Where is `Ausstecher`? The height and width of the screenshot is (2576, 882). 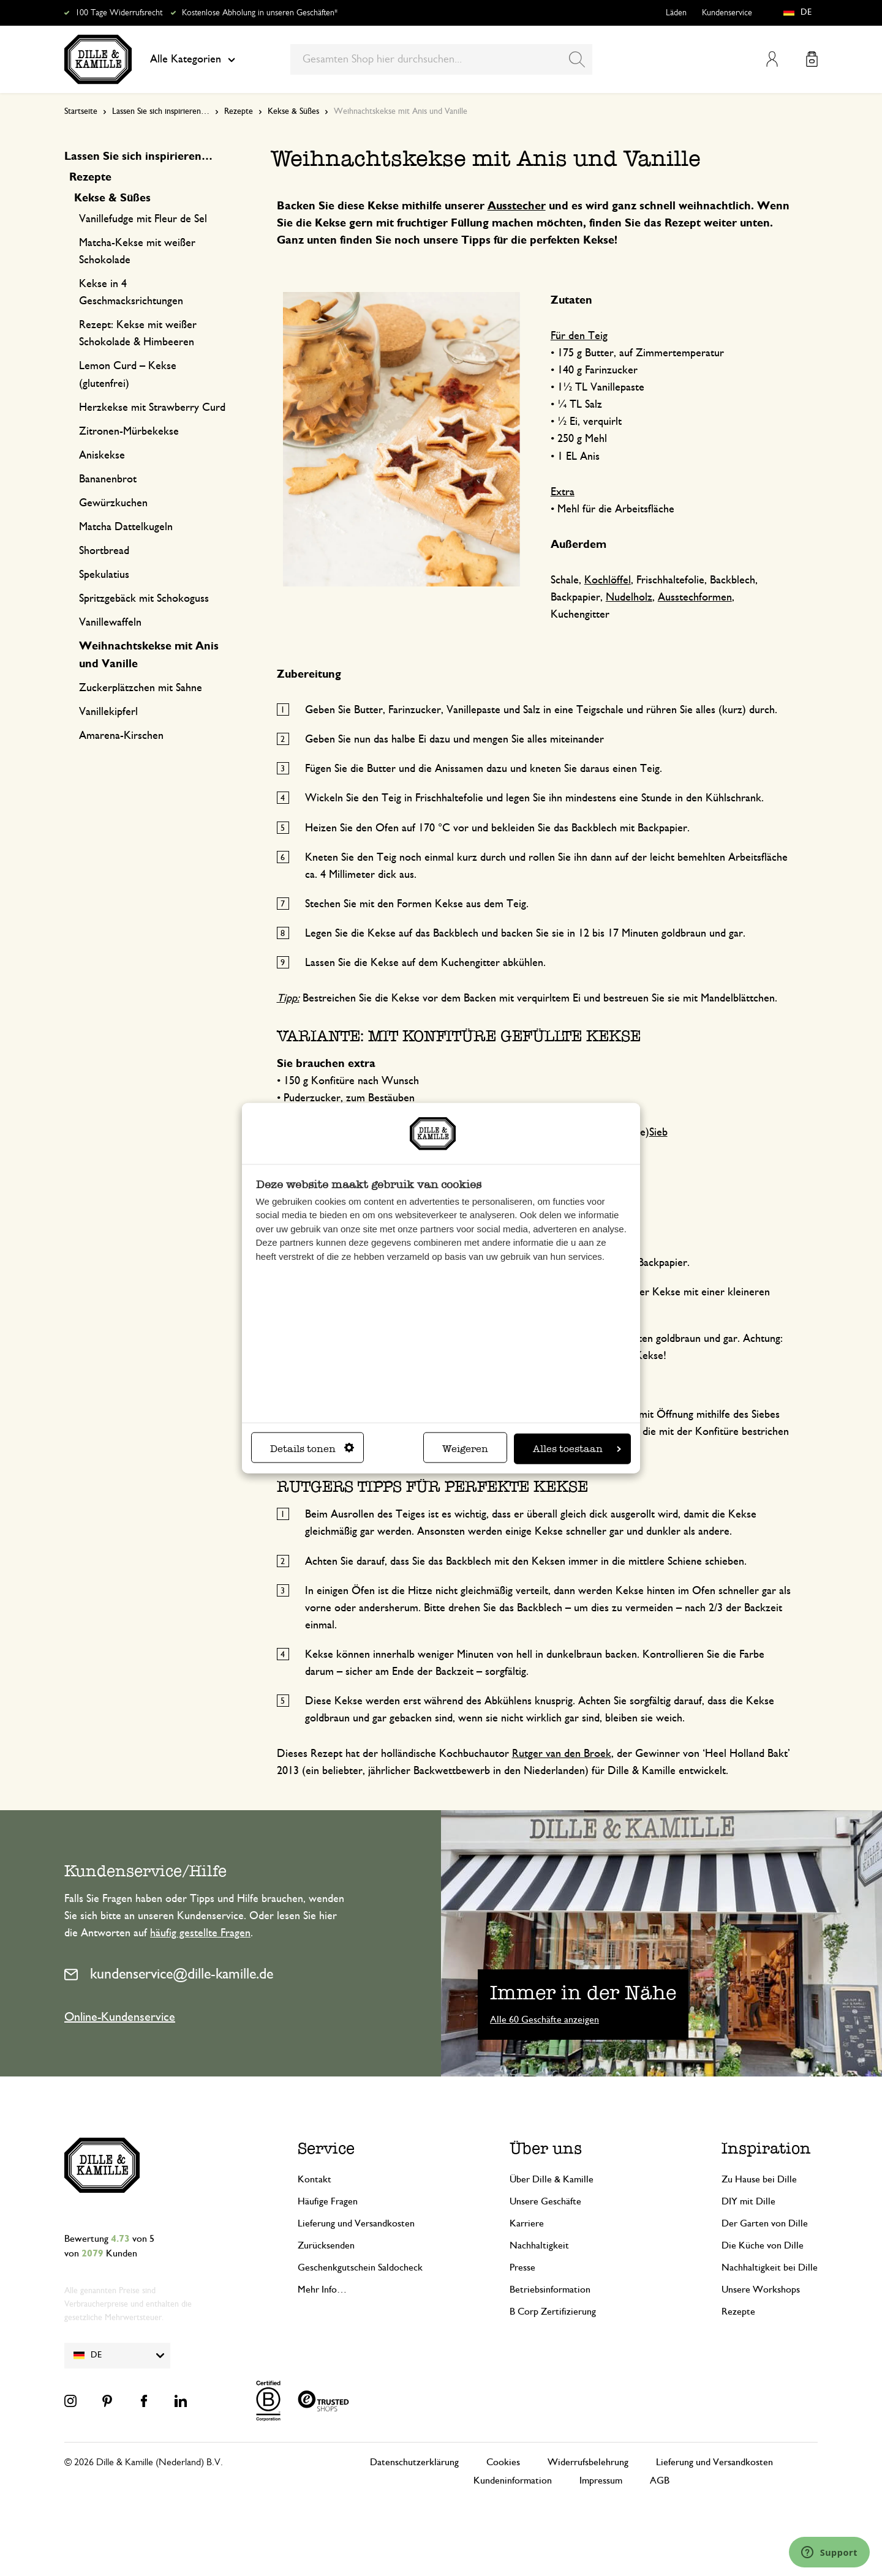 Ausstecher is located at coordinates (517, 206).